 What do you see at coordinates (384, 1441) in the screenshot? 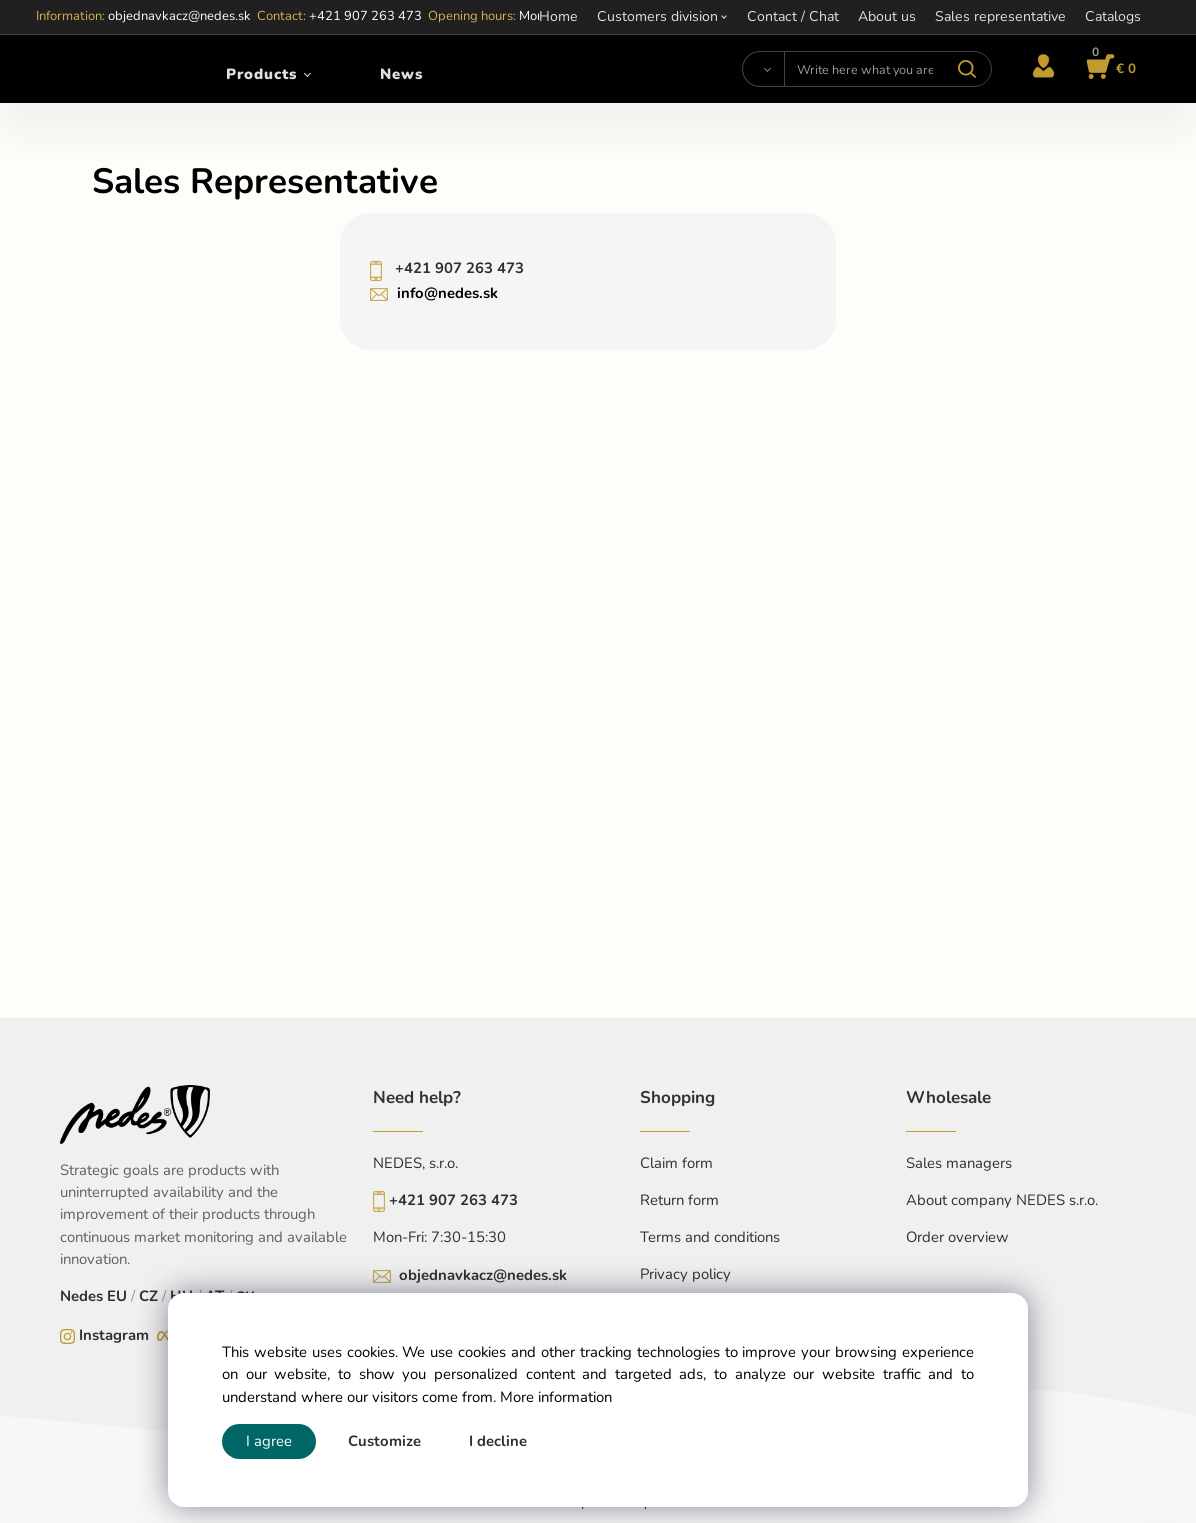
I see `Customize` at bounding box center [384, 1441].